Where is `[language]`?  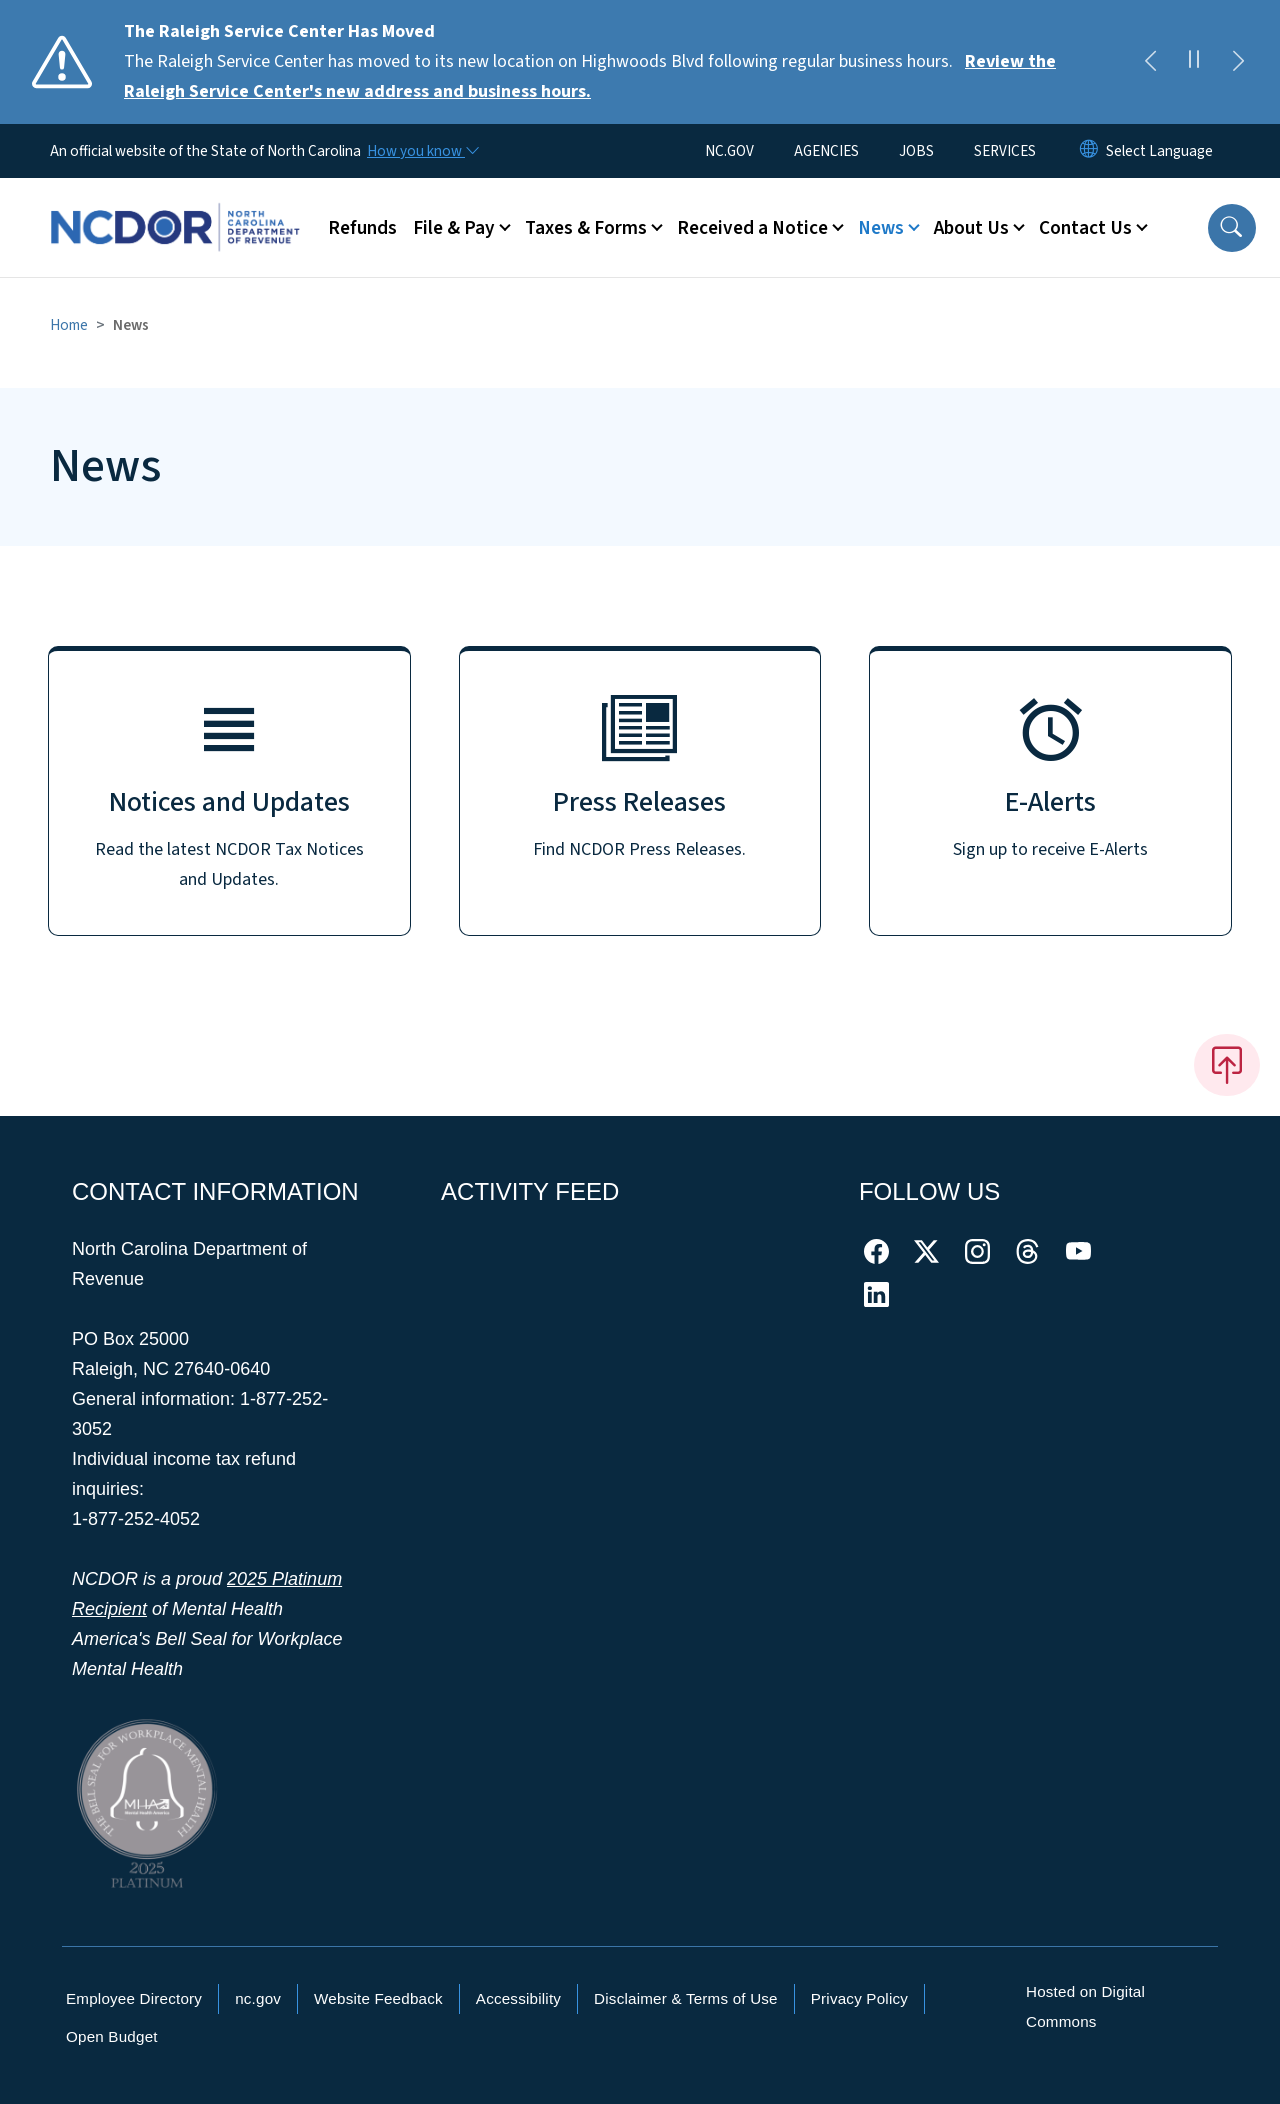 [language] is located at coordinates (1159, 151).